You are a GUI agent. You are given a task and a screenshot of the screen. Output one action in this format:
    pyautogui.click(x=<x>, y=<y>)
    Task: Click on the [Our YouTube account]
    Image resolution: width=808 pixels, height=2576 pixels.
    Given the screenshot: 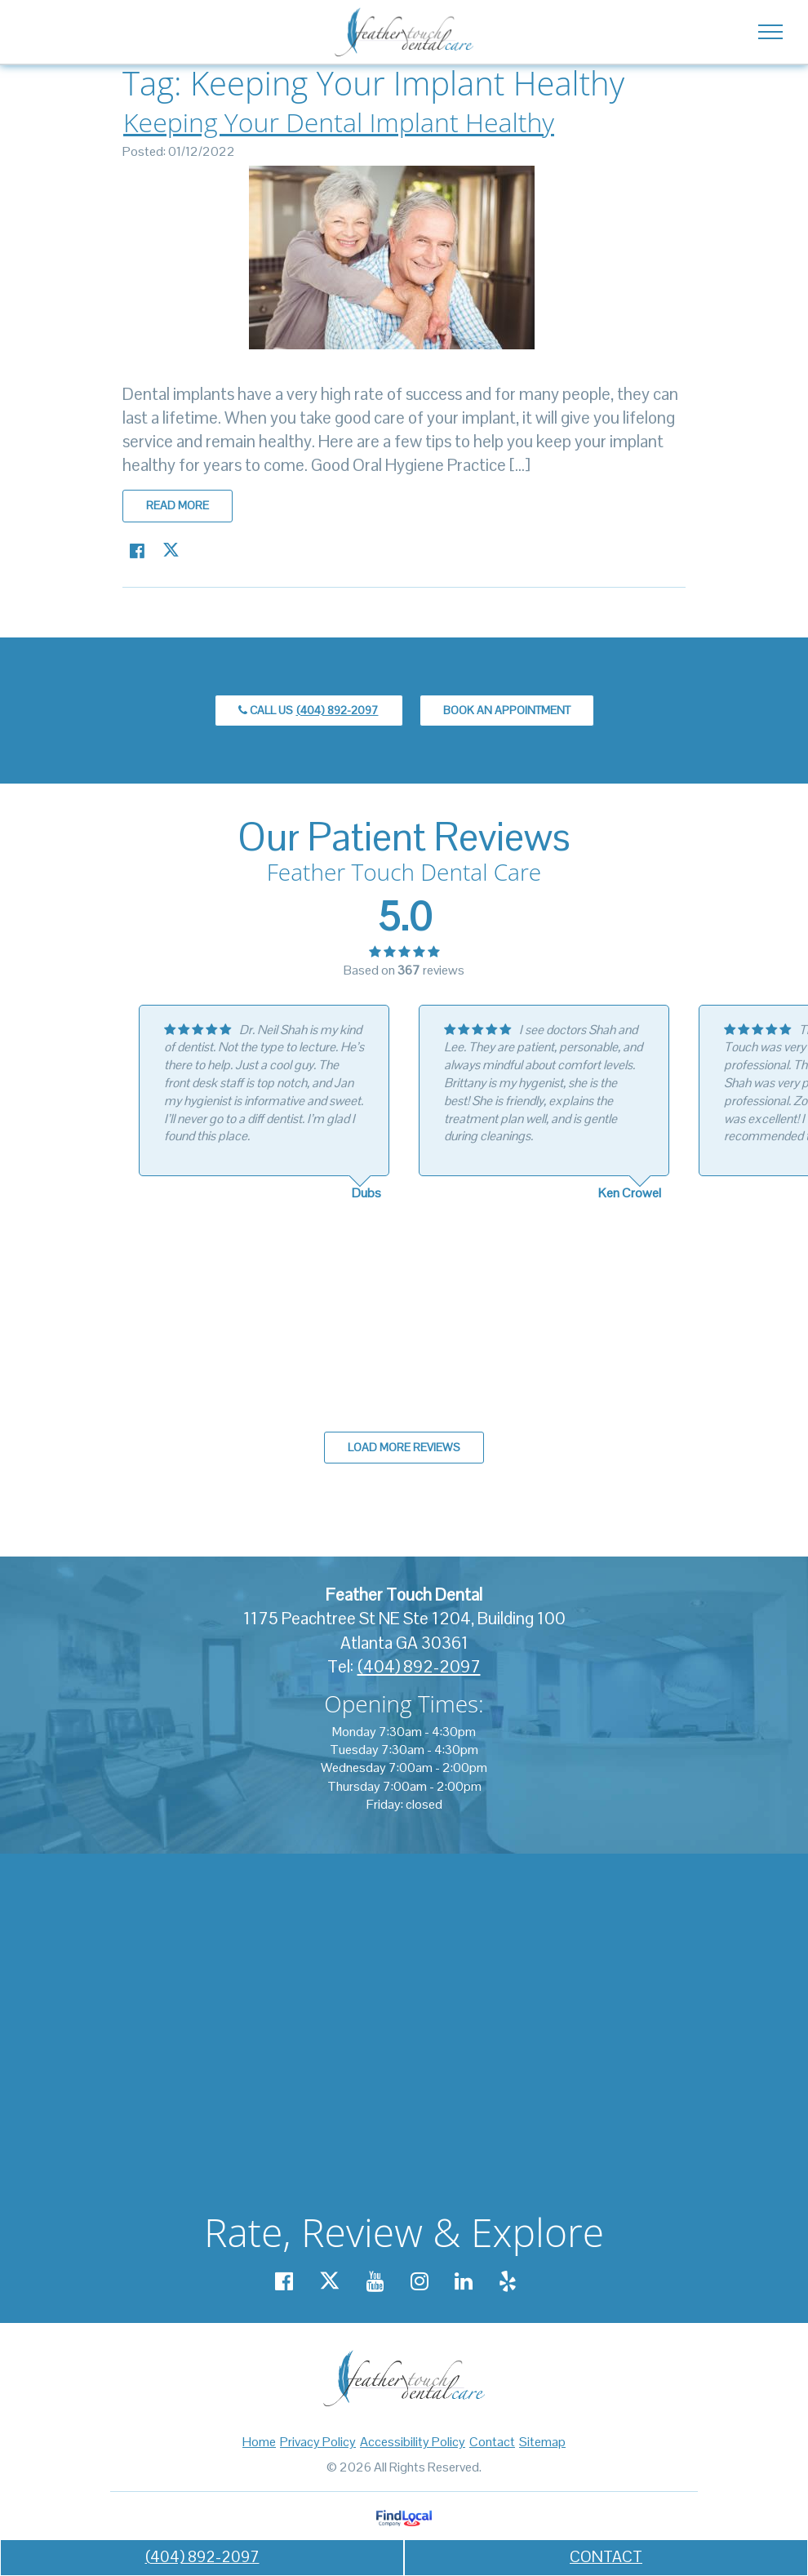 What is the action you would take?
    pyautogui.click(x=375, y=2281)
    